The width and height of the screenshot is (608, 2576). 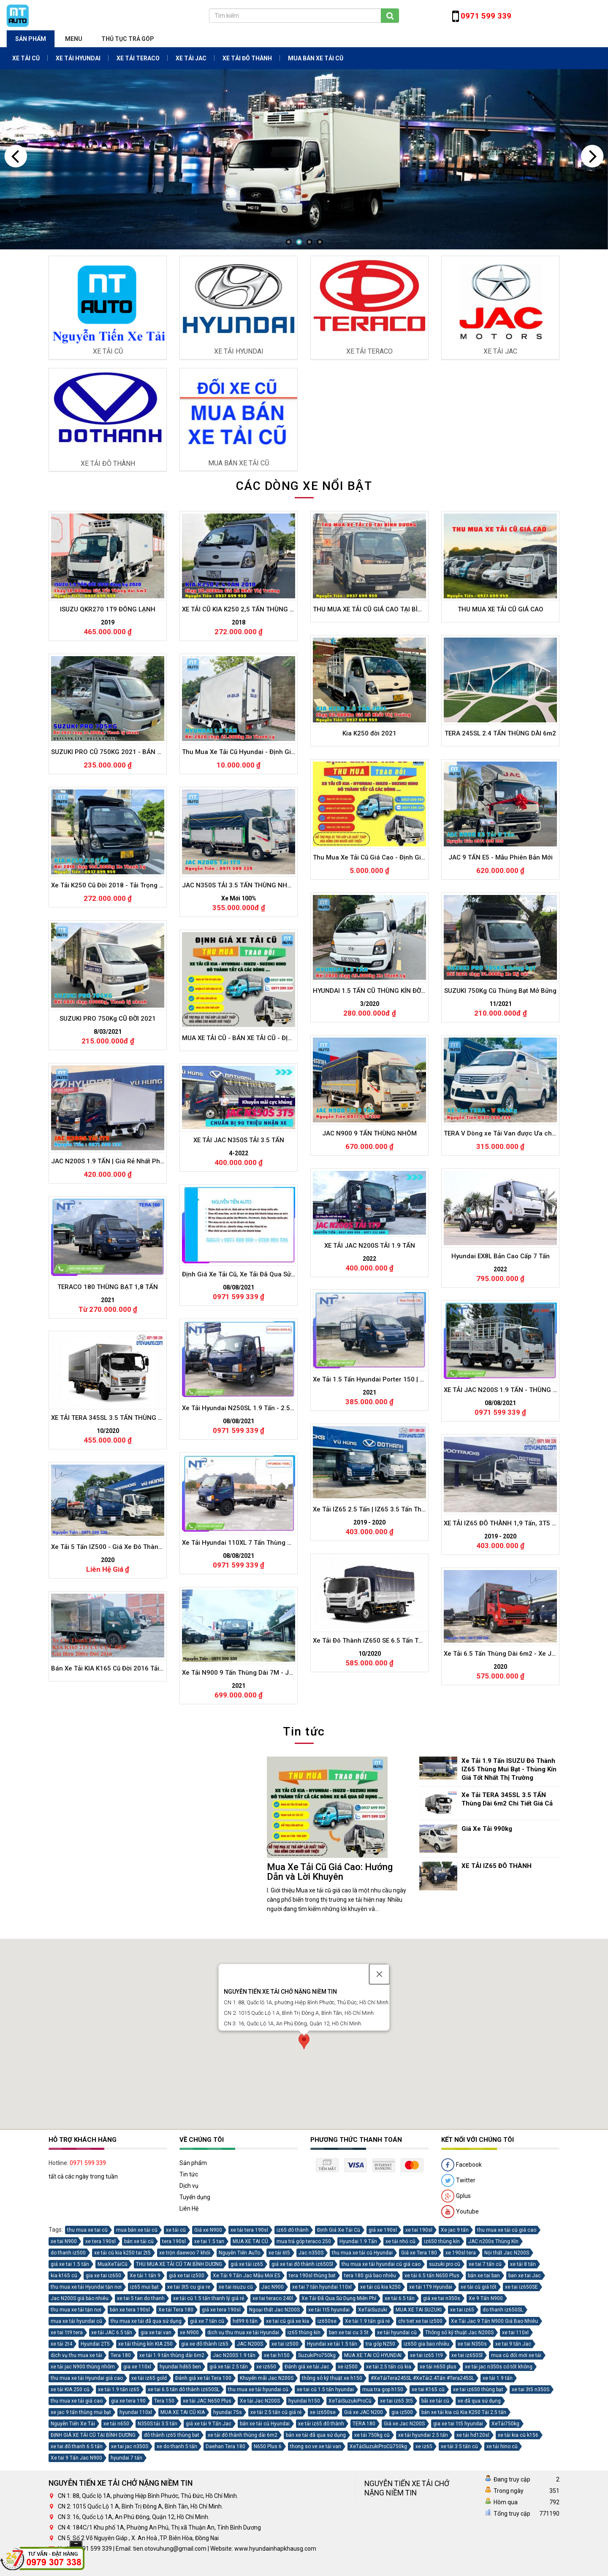 What do you see at coordinates (189, 2458) in the screenshot?
I see `xe N900` at bounding box center [189, 2458].